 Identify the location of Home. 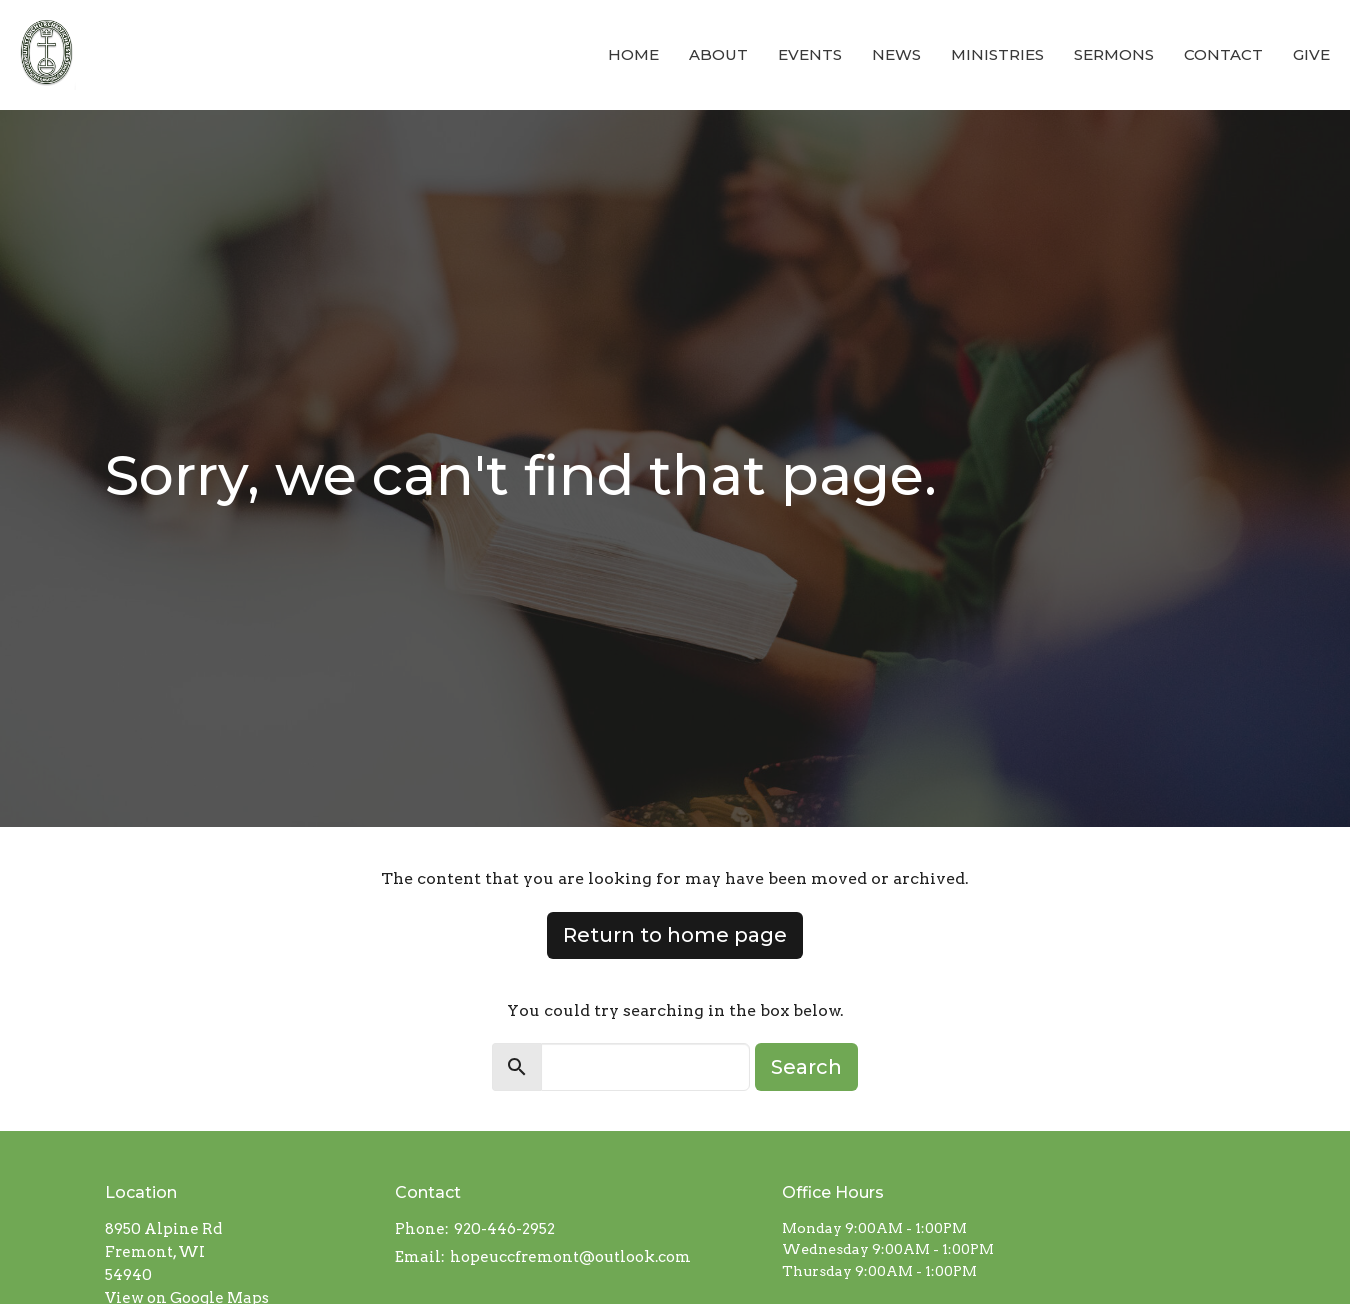
(633, 54).